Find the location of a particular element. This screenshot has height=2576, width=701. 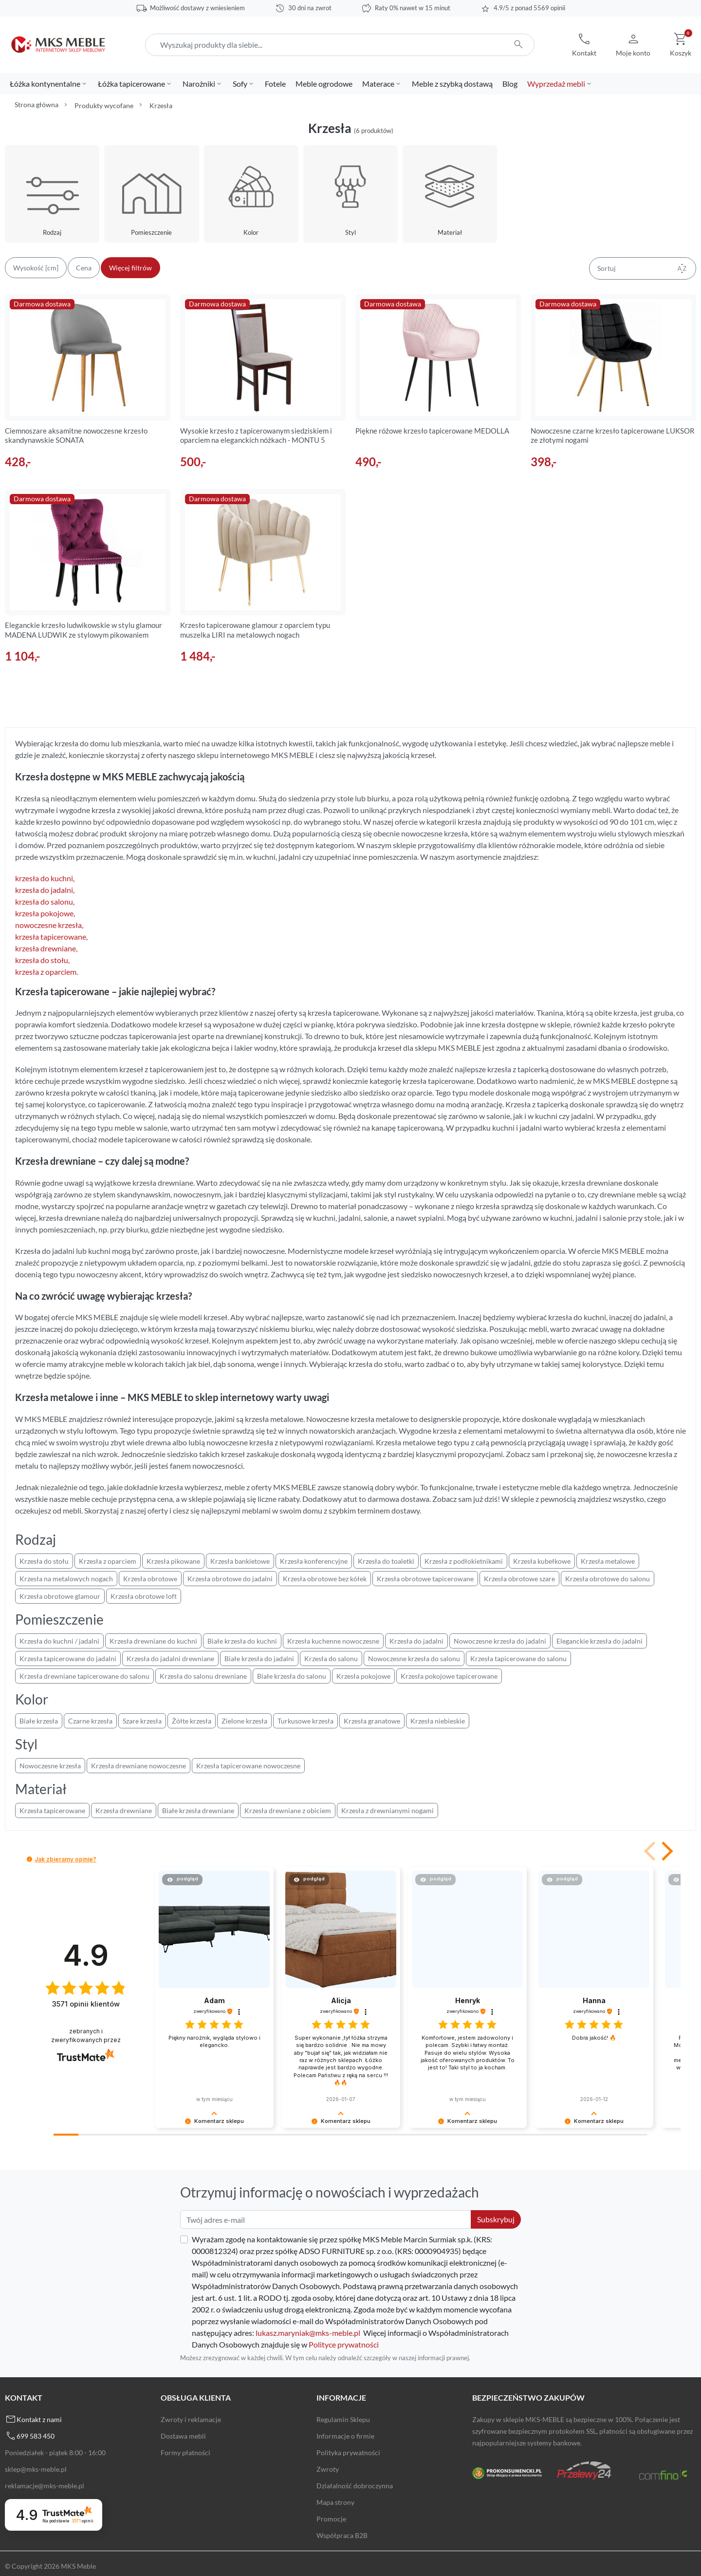

30 dni na zwrot is located at coordinates (310, 8).